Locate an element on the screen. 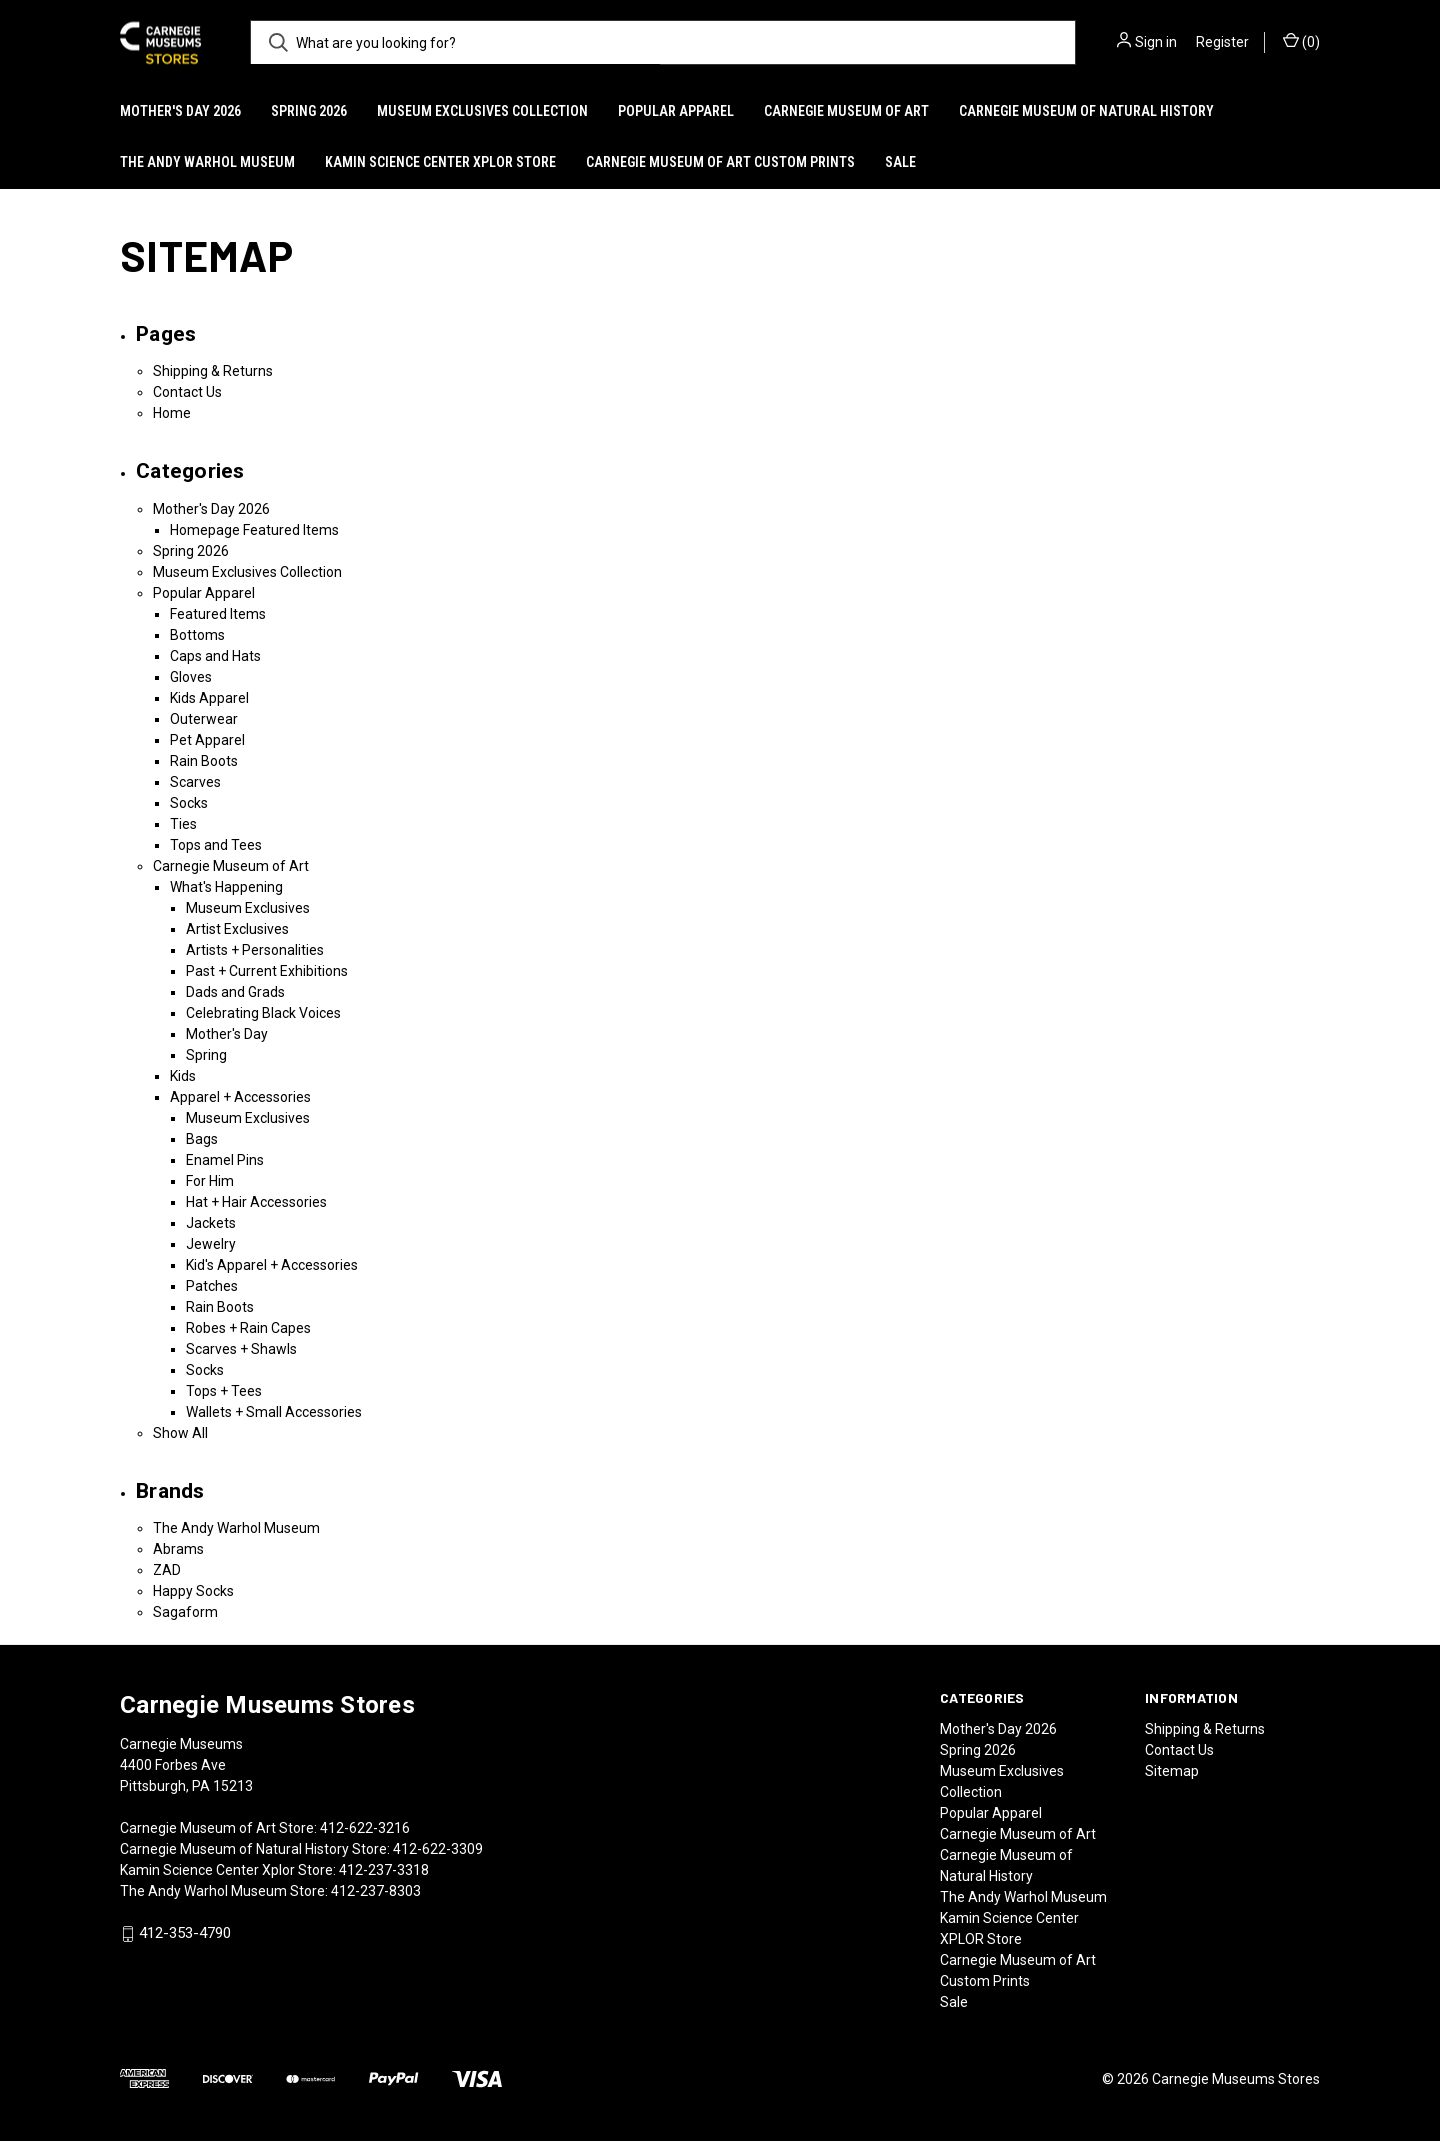 This screenshot has width=1440, height=2141. Popular Apparel is located at coordinates (676, 111).